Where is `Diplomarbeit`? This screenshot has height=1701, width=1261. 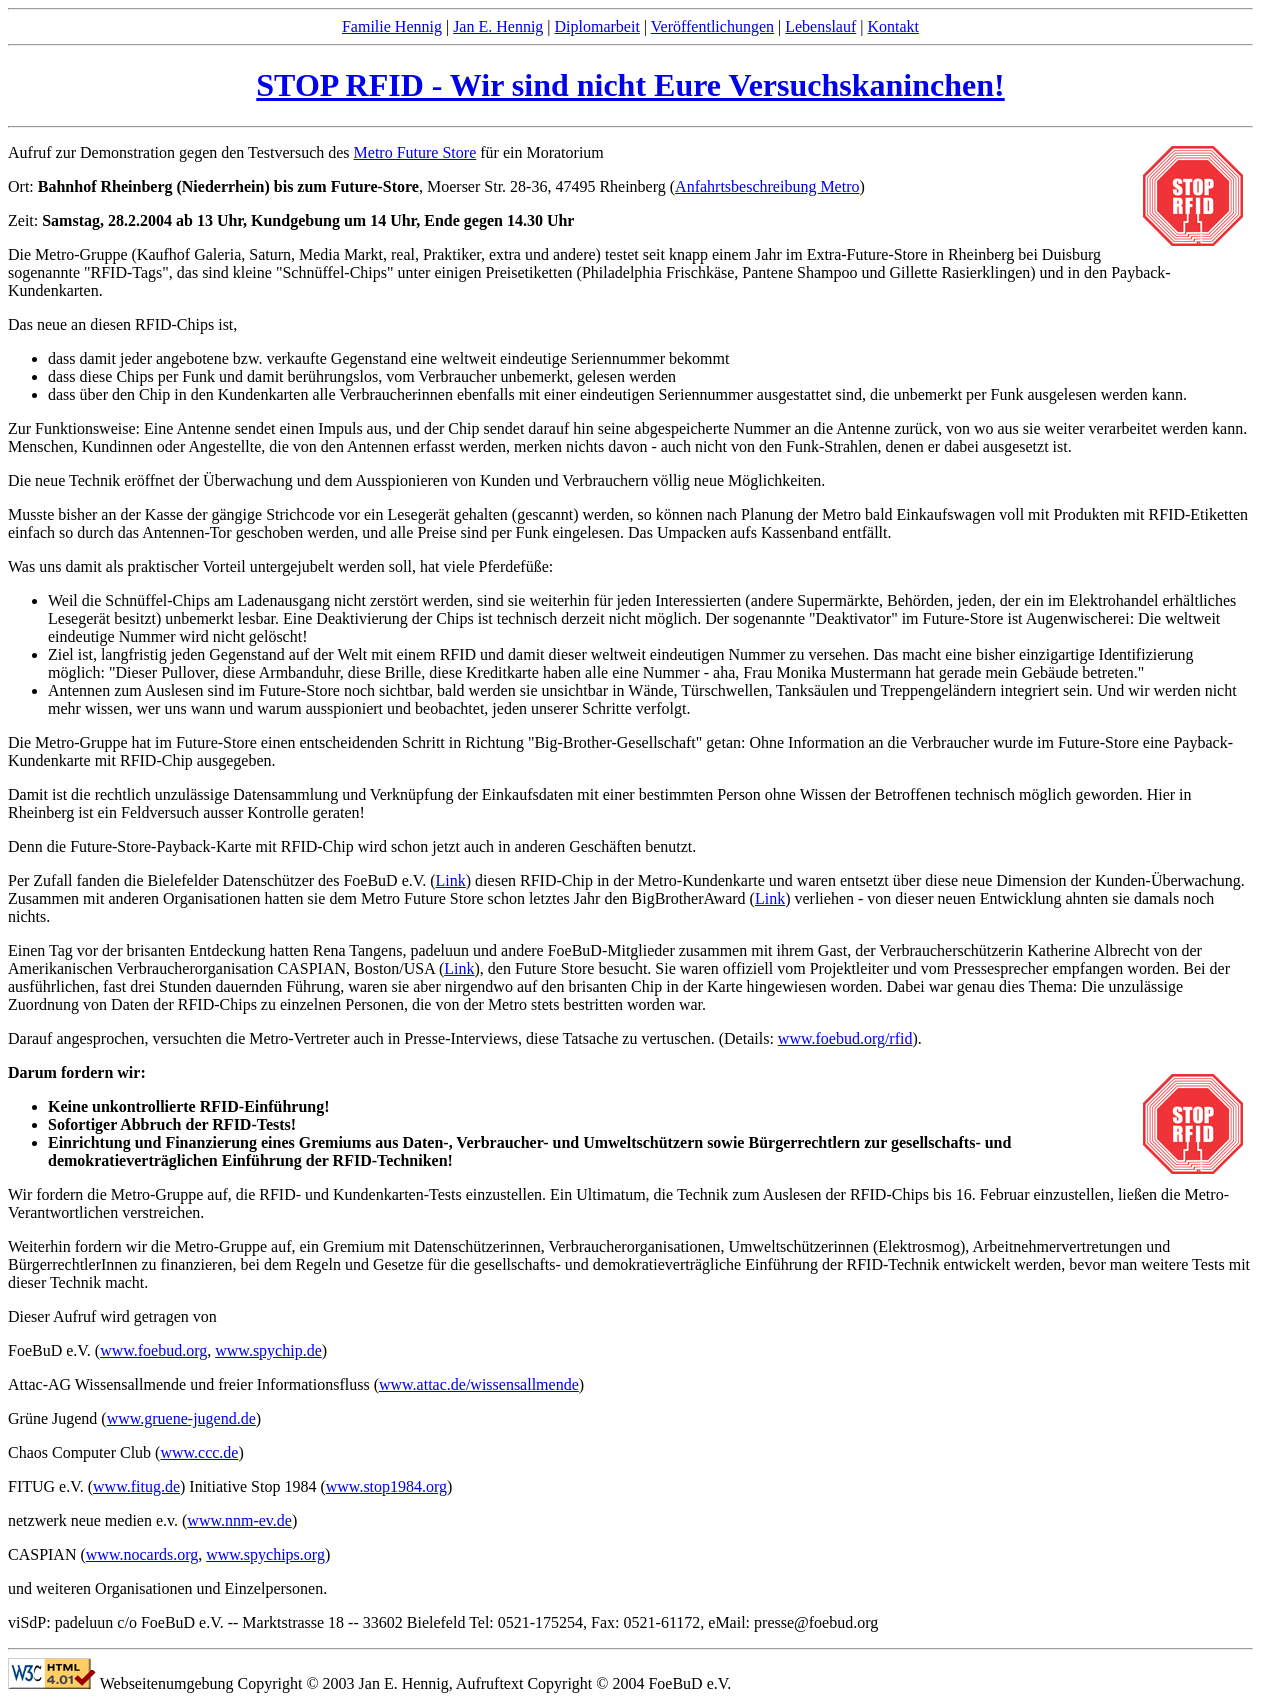
Diplomarbeit is located at coordinates (597, 26).